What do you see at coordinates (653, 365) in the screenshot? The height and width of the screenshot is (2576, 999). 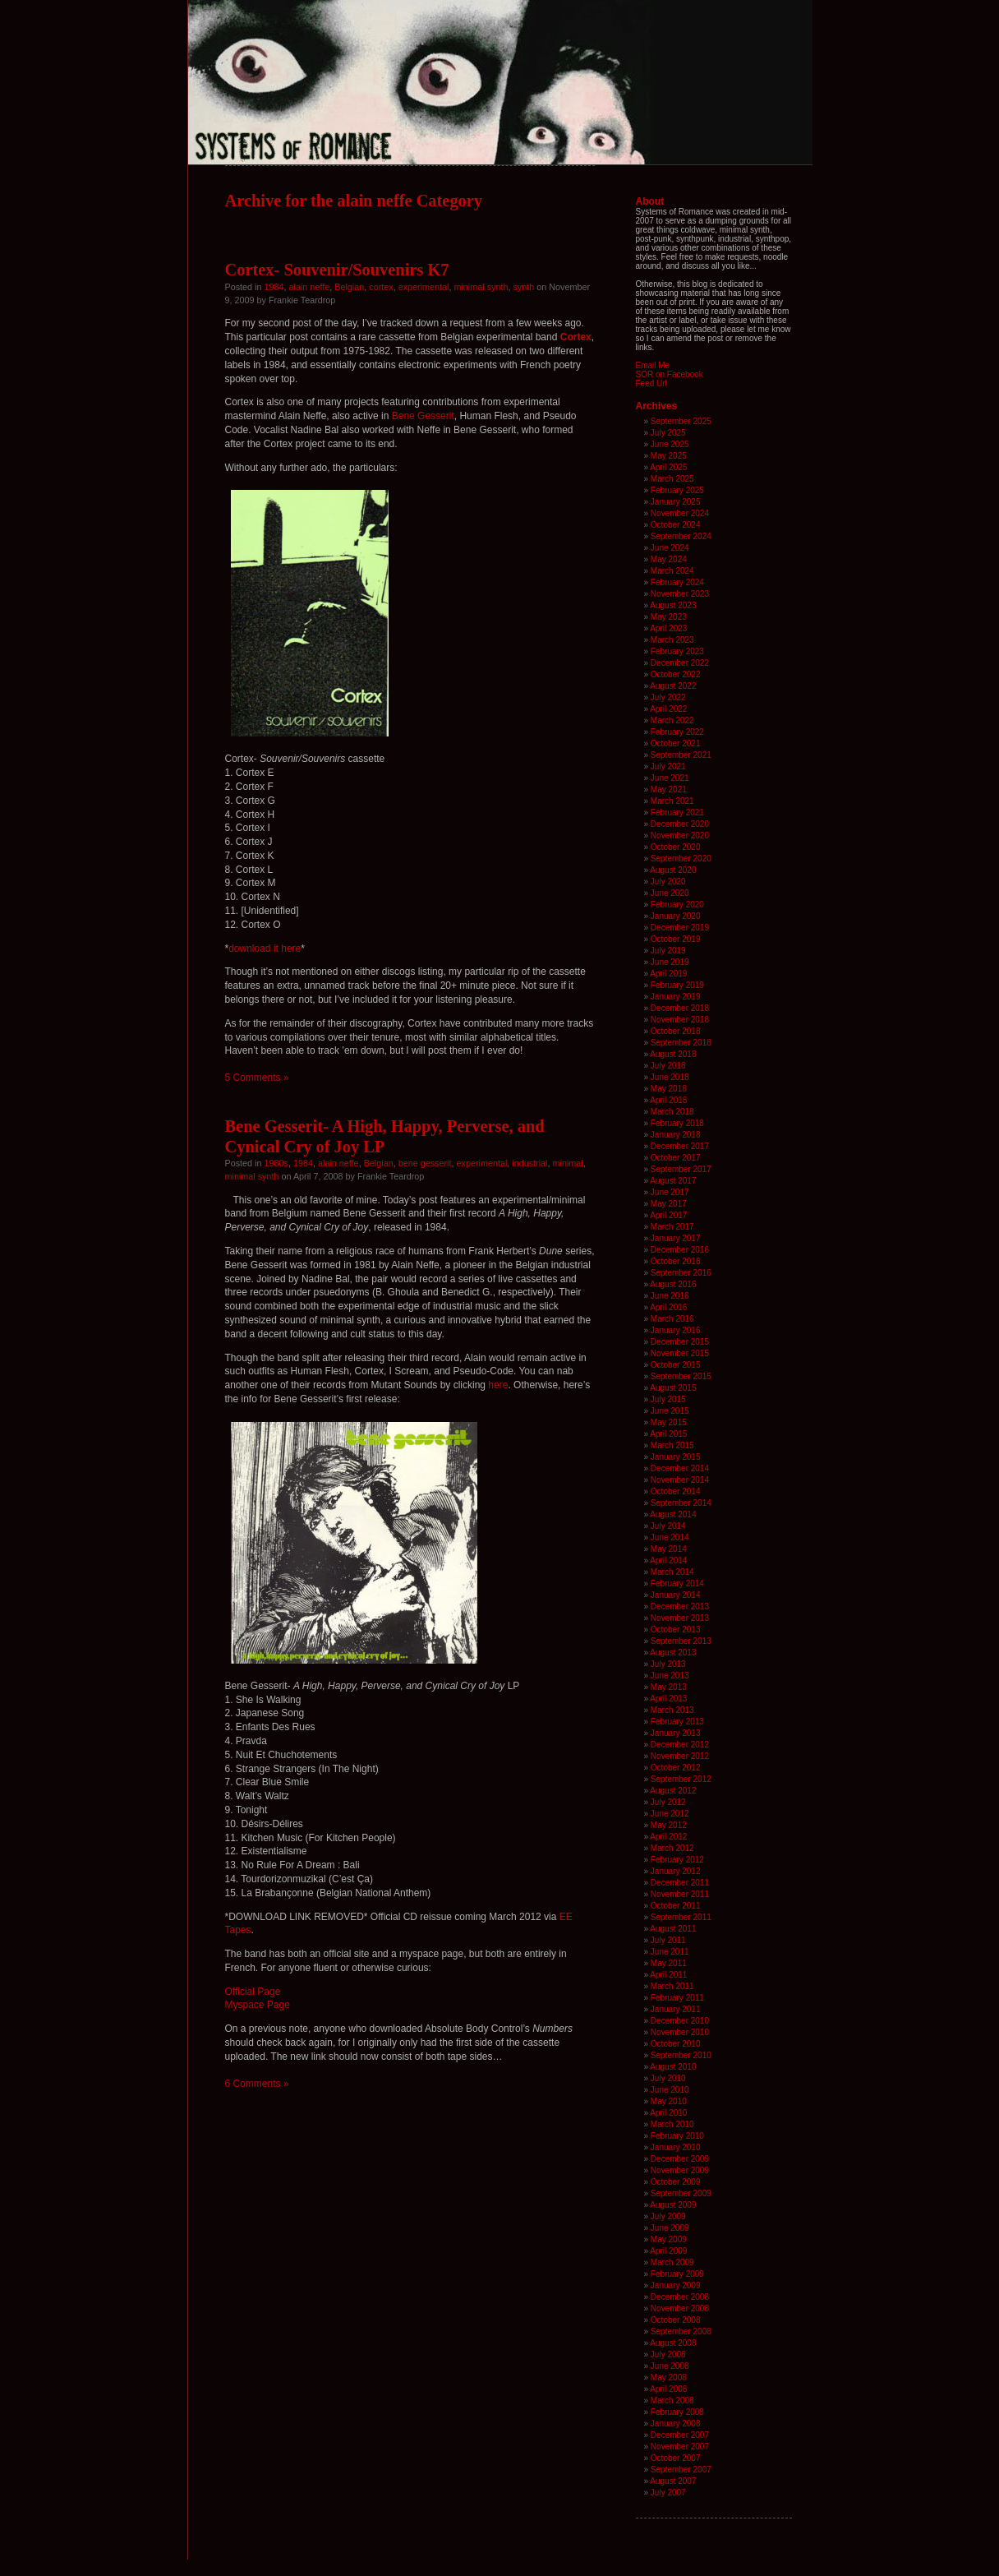 I see `Email Me` at bounding box center [653, 365].